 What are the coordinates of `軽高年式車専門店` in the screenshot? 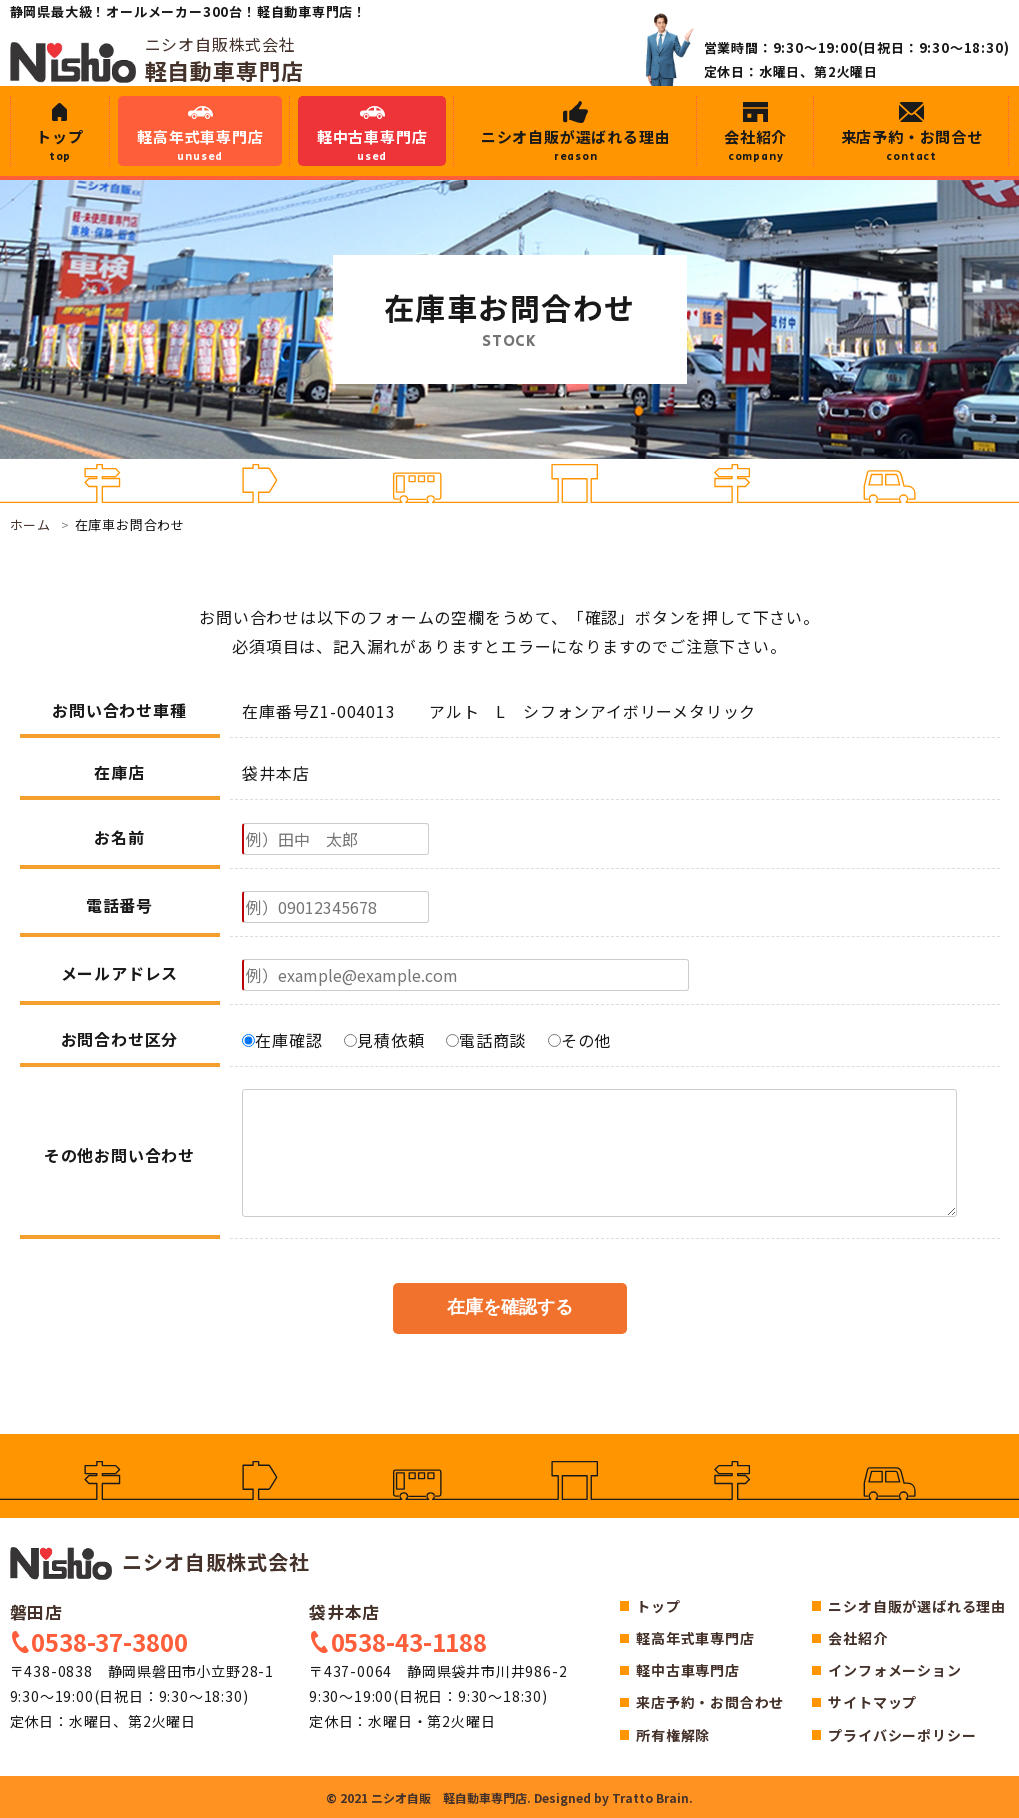 It's located at (200, 145).